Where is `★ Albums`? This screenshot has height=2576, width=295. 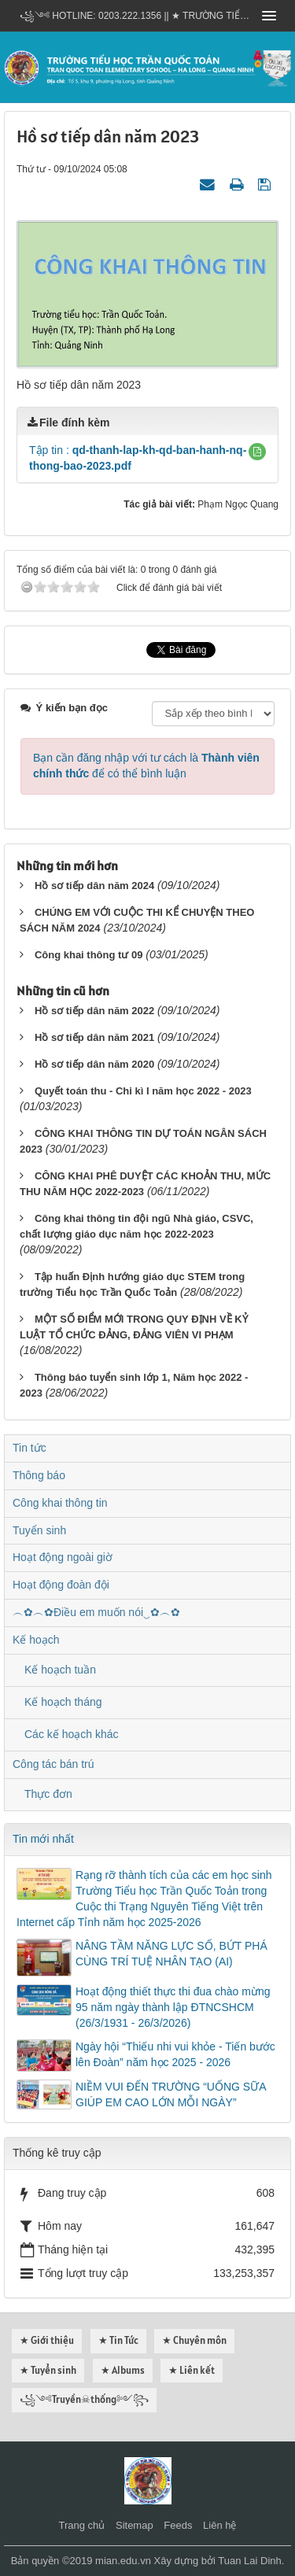 ★ Albums is located at coordinates (123, 2370).